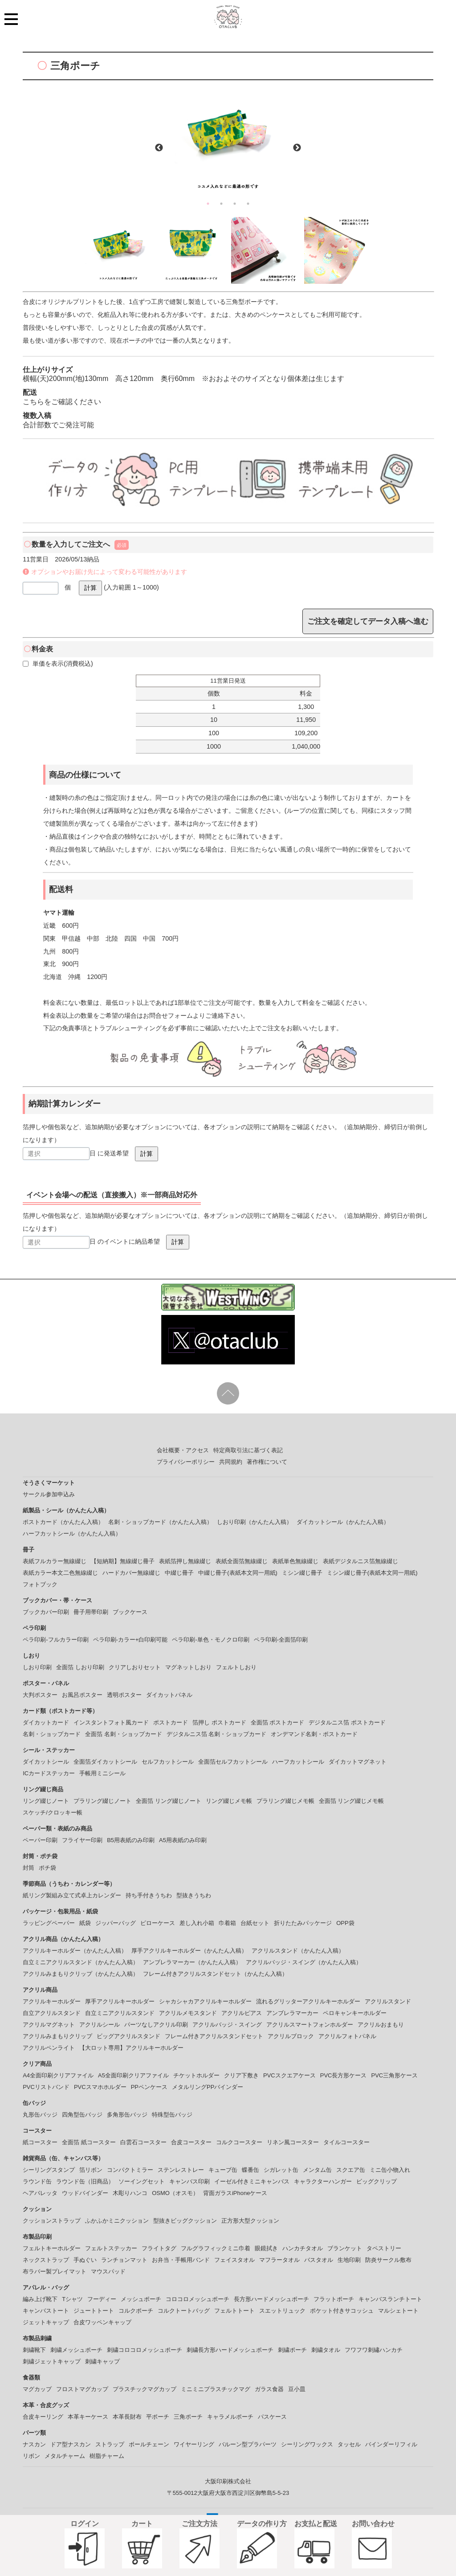  Describe the element at coordinates (342, 2310) in the screenshot. I see `ポケット付きサコッシュ` at that location.